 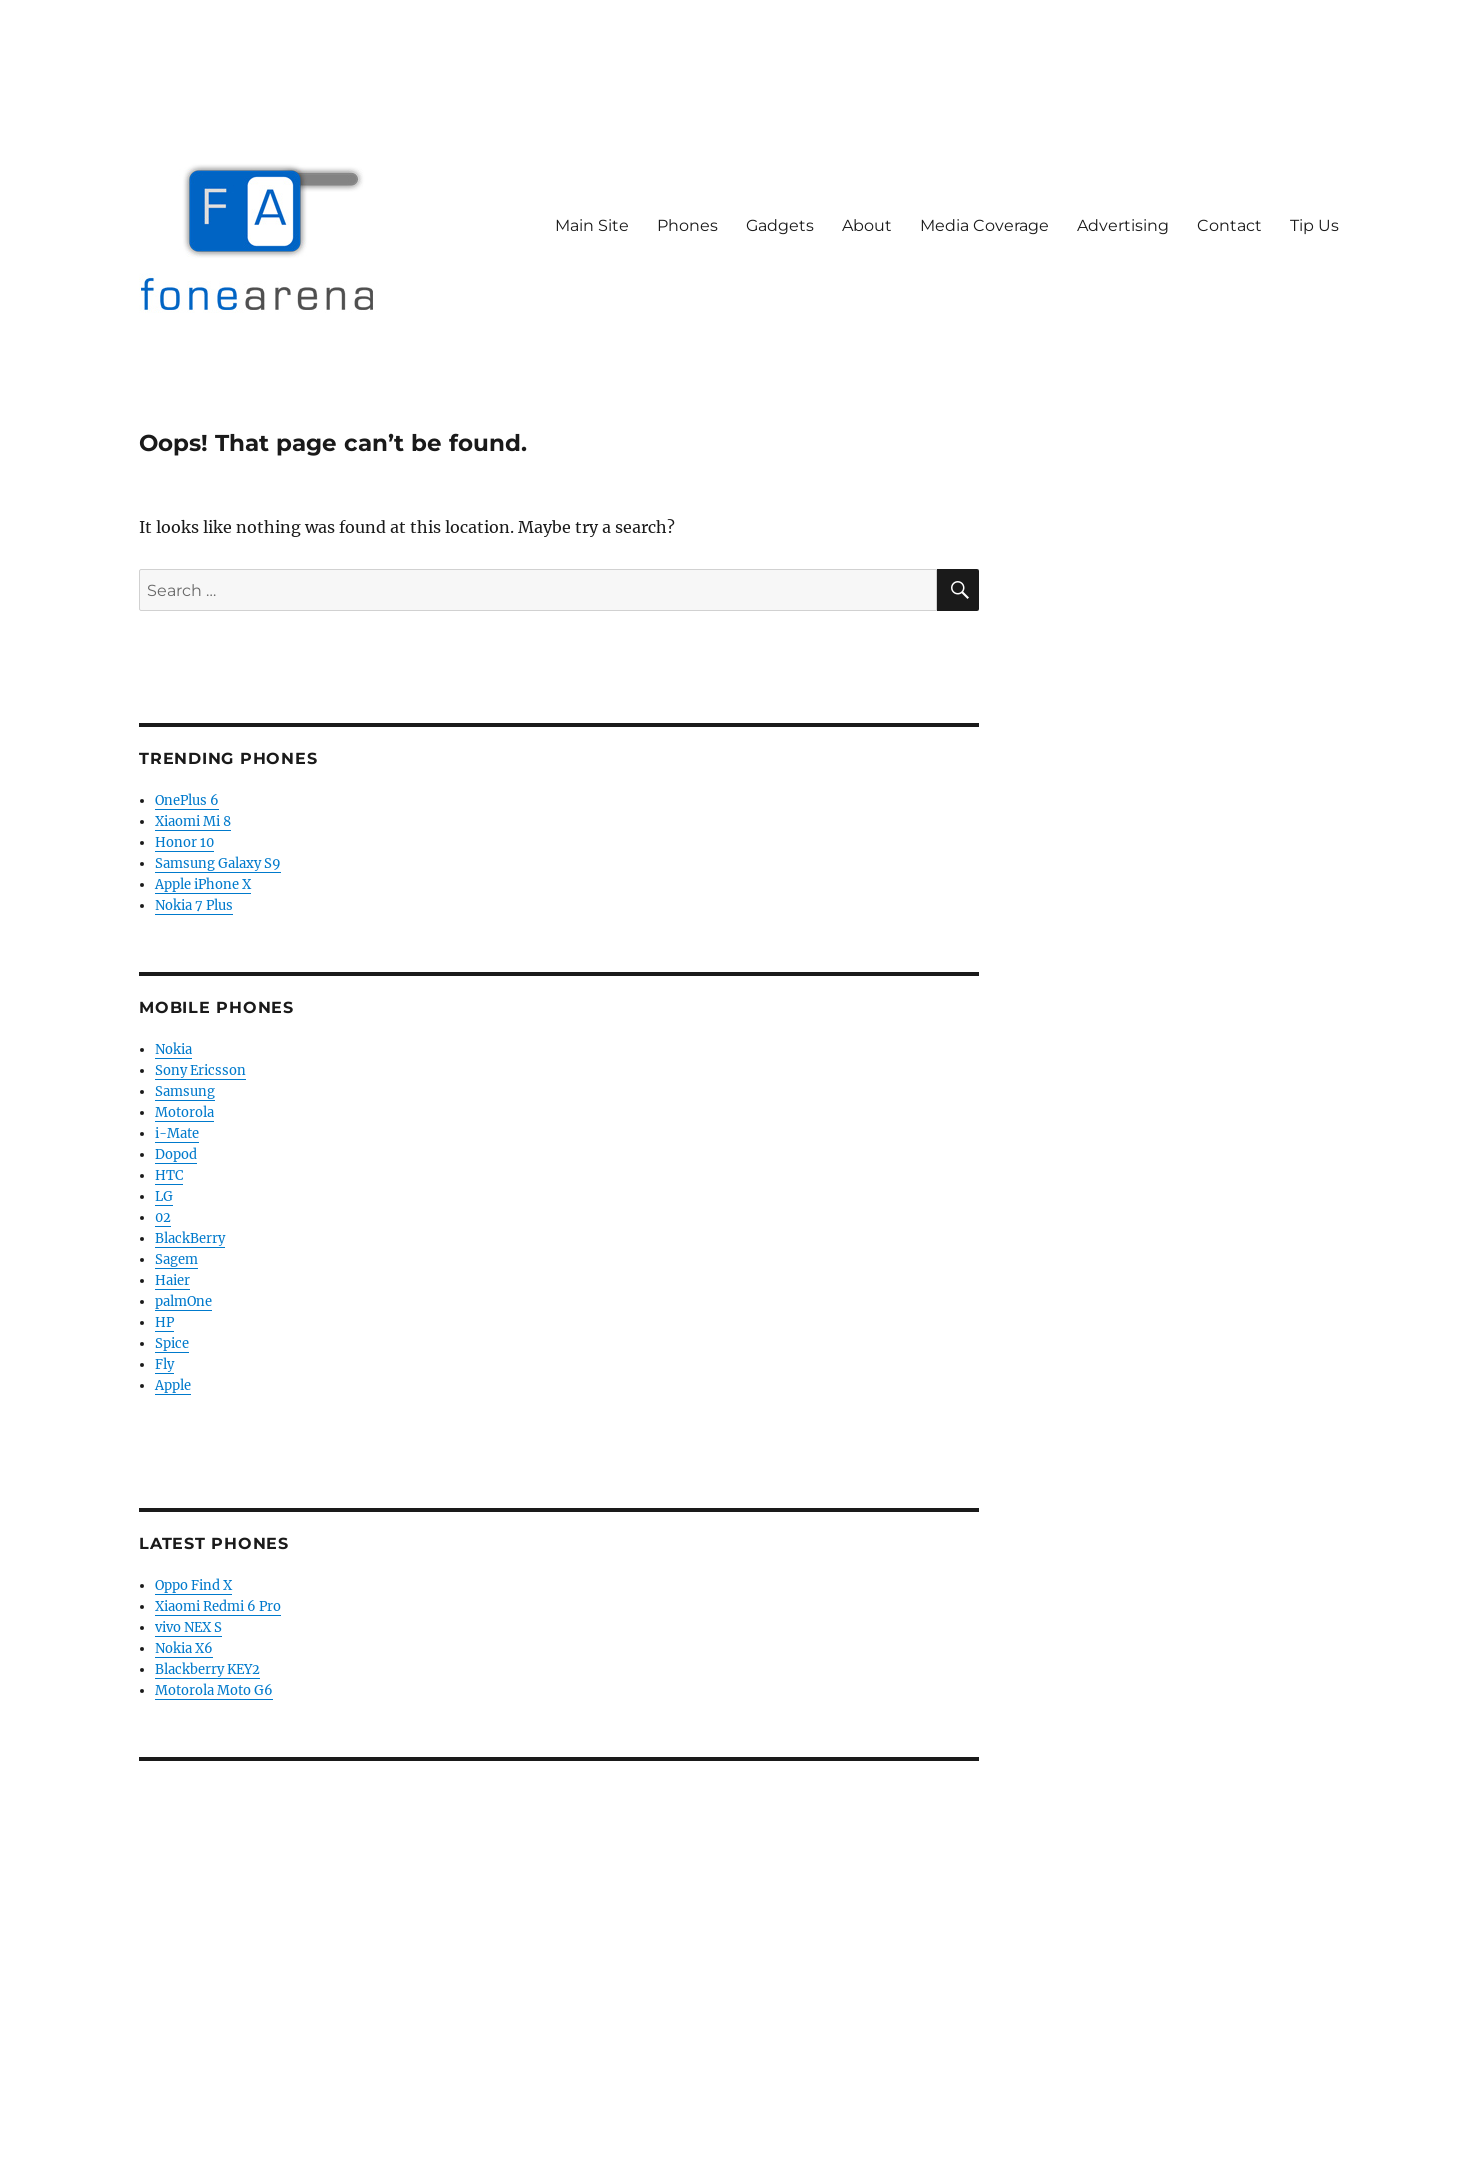 I want to click on Motorola, so click(x=184, y=1112).